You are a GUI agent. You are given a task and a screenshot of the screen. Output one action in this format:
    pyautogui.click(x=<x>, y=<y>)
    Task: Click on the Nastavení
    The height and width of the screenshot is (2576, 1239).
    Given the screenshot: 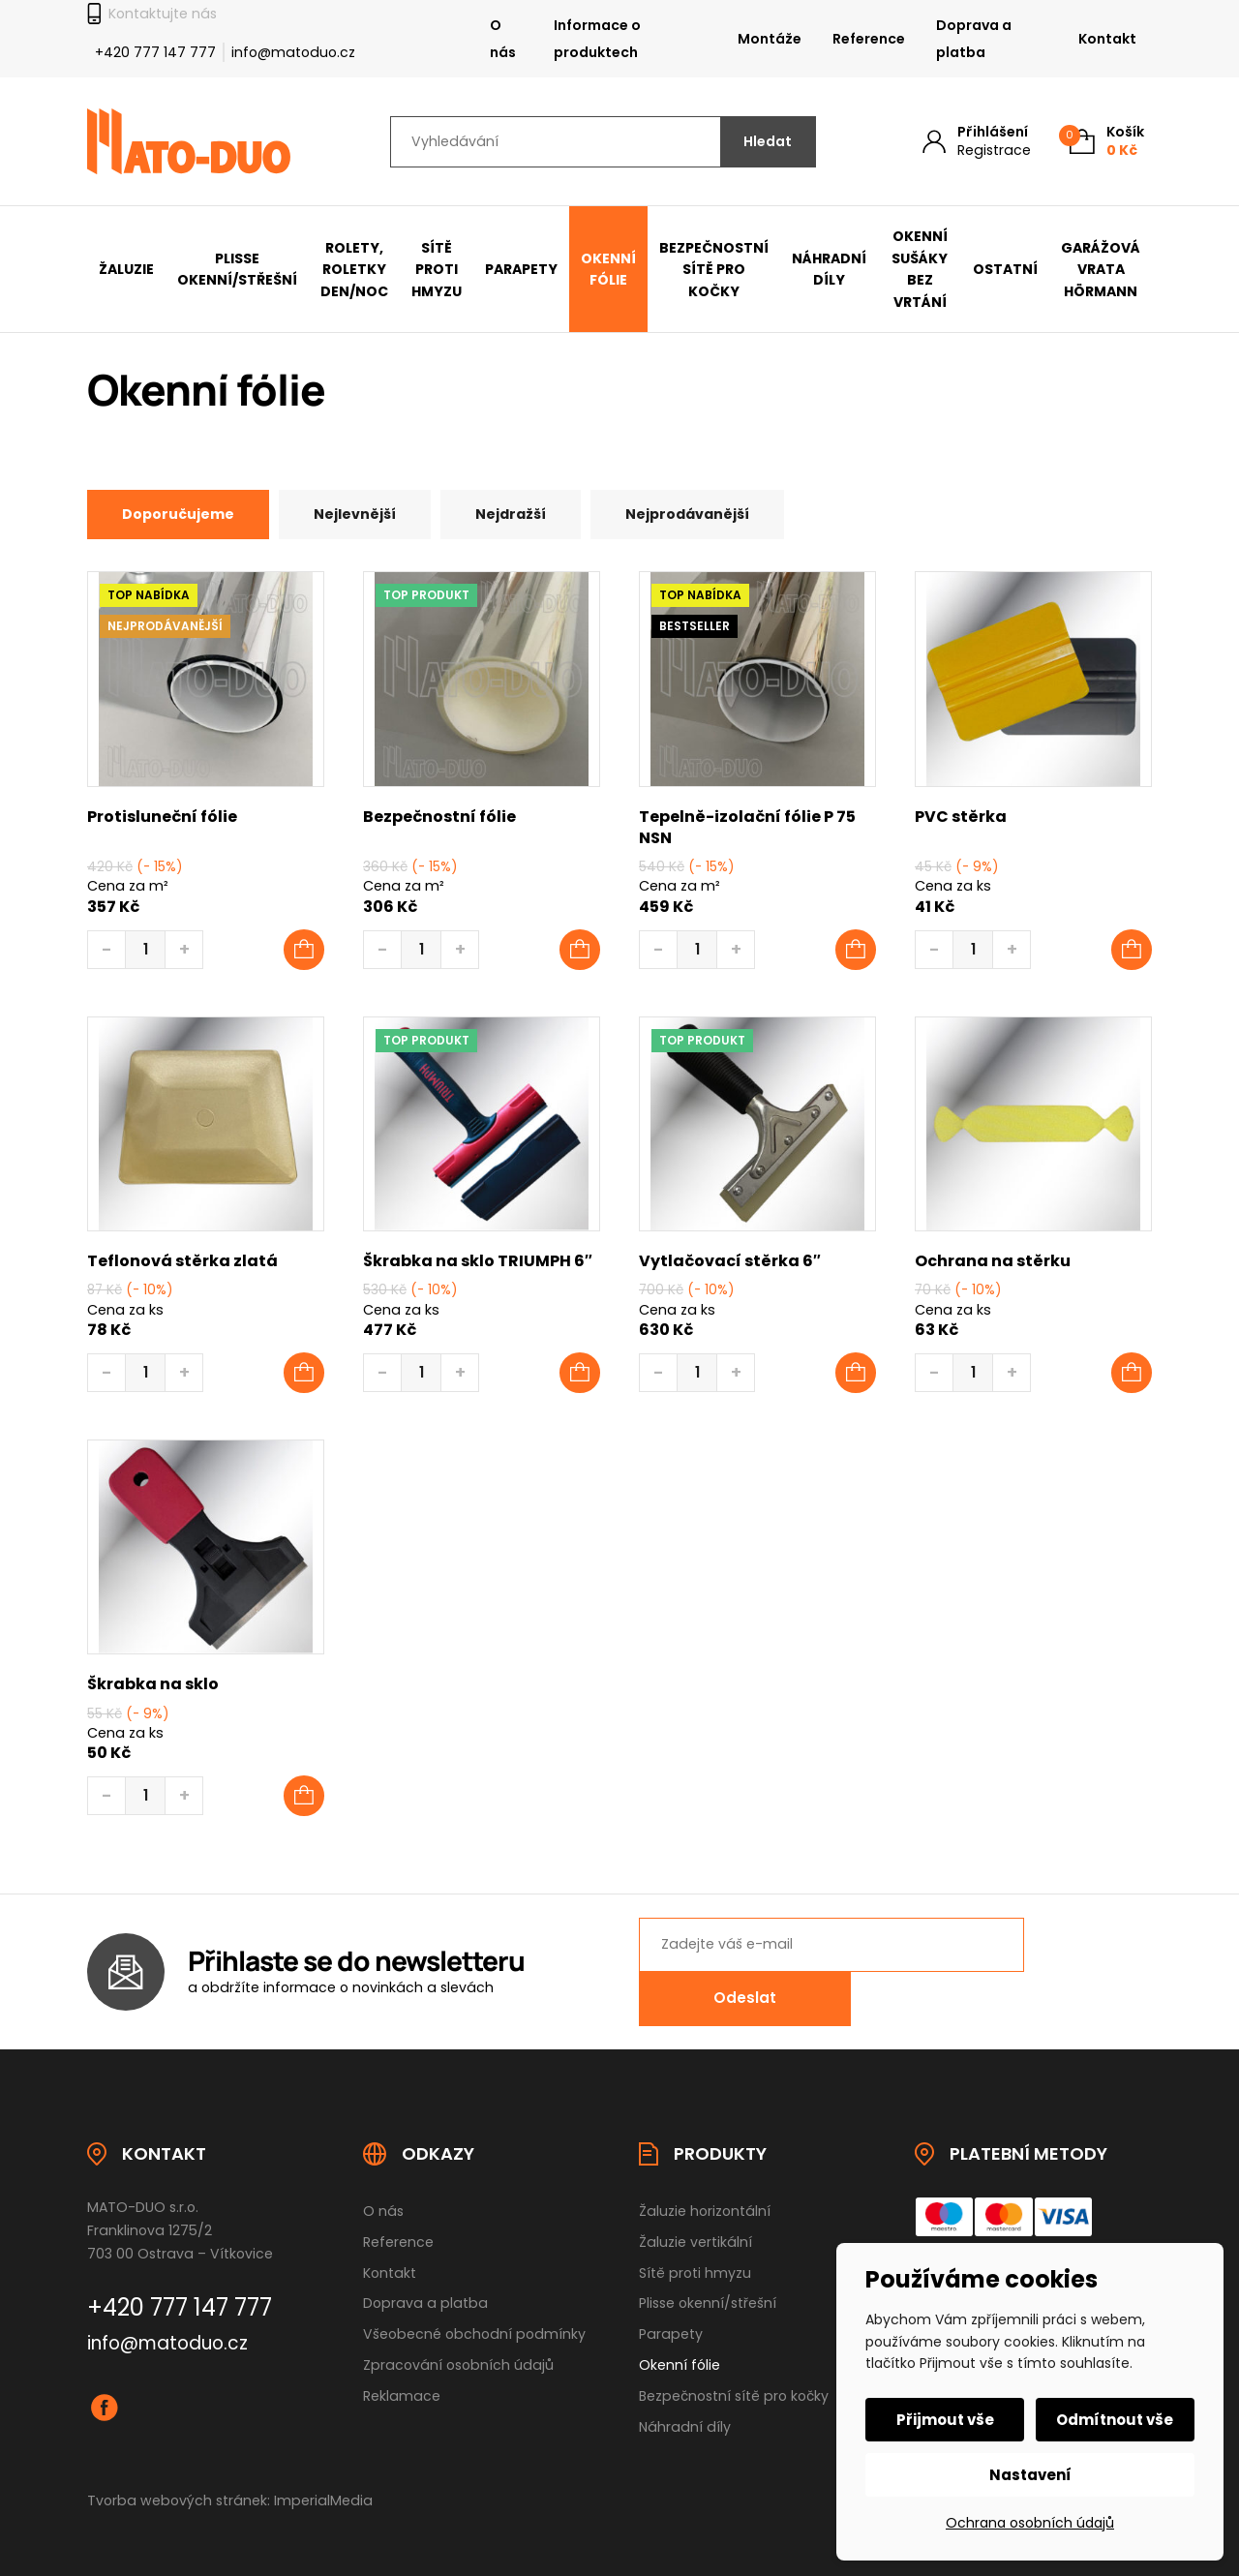 What is the action you would take?
    pyautogui.click(x=1030, y=2475)
    